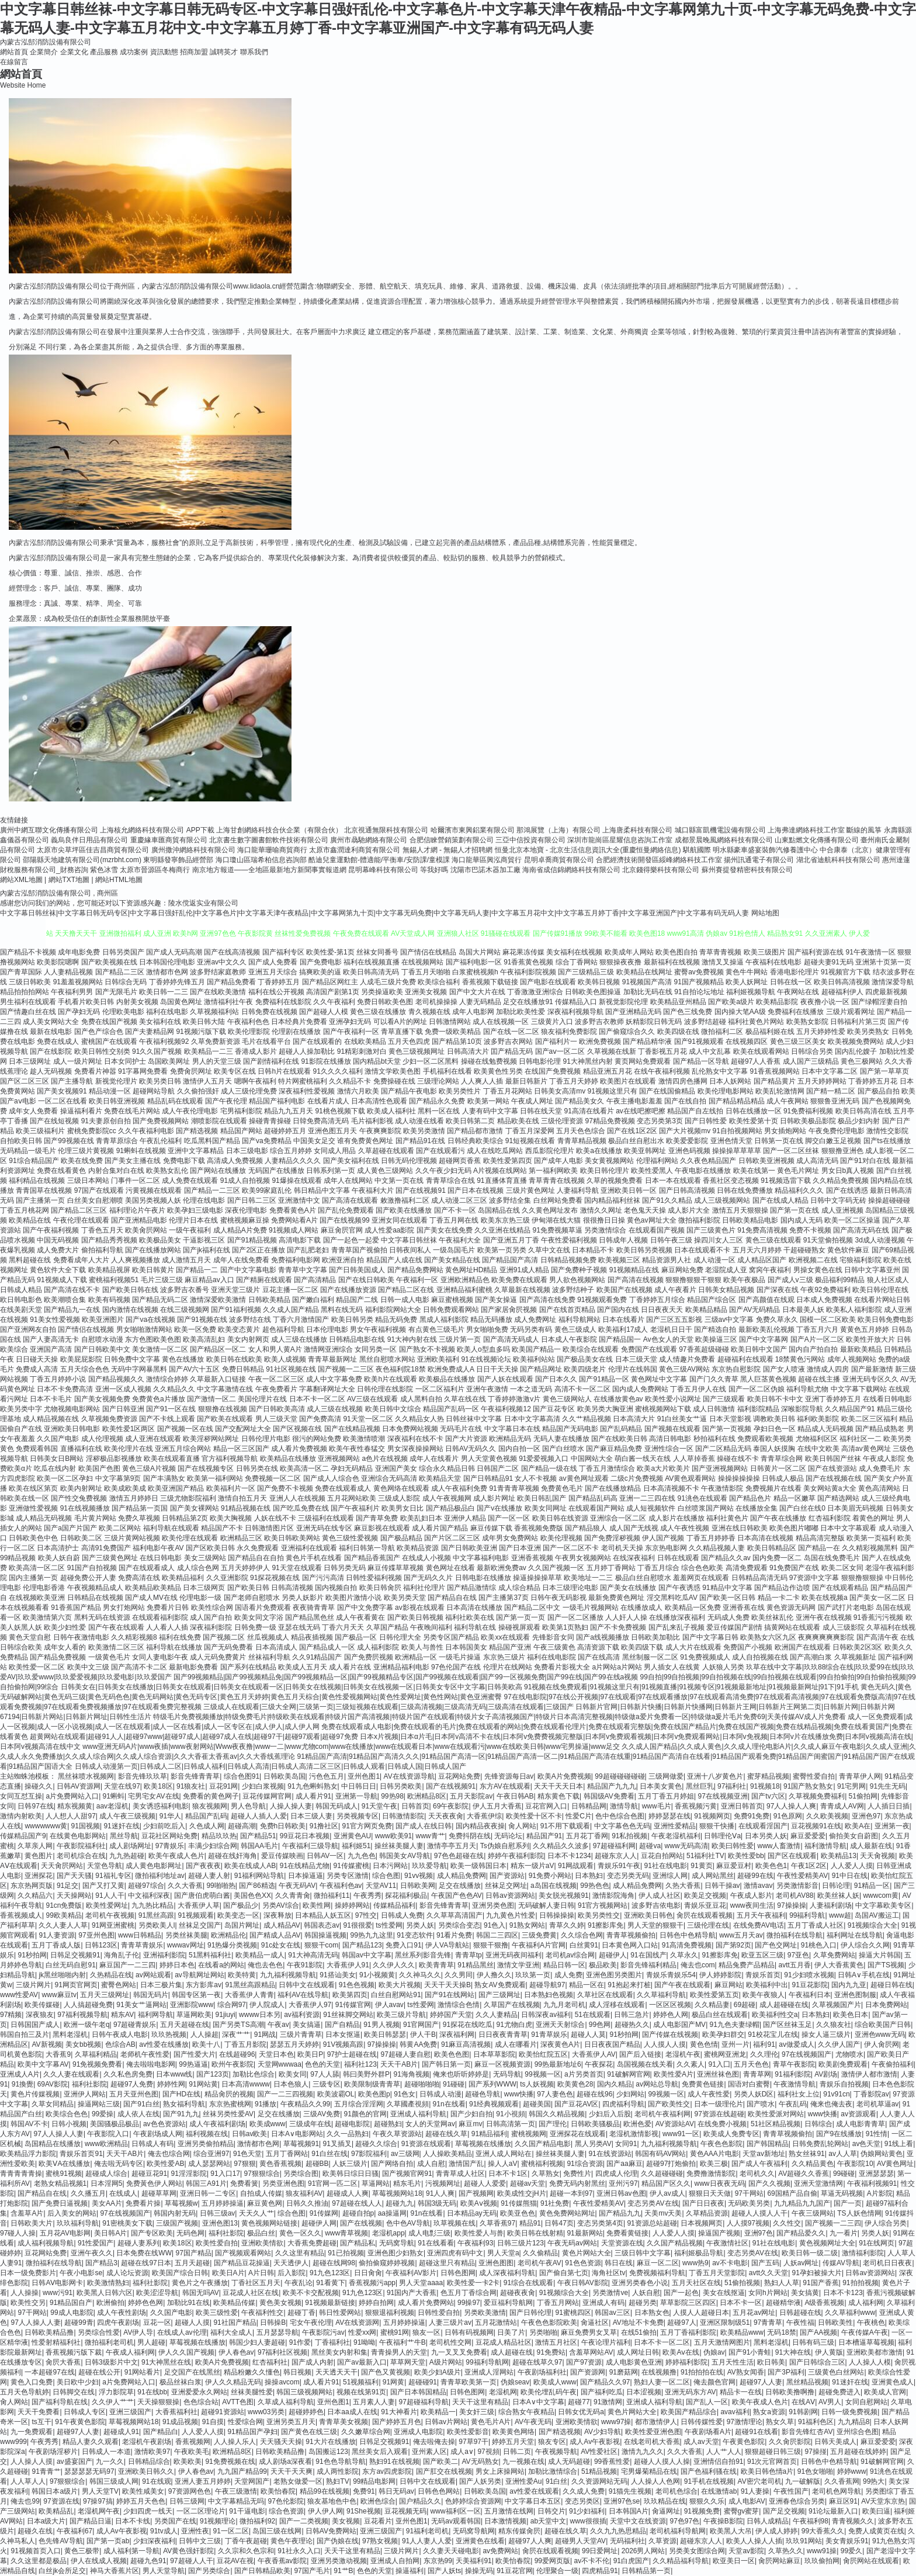  What do you see at coordinates (499, 1210) in the screenshot?
I see `岛国精品在线` at bounding box center [499, 1210].